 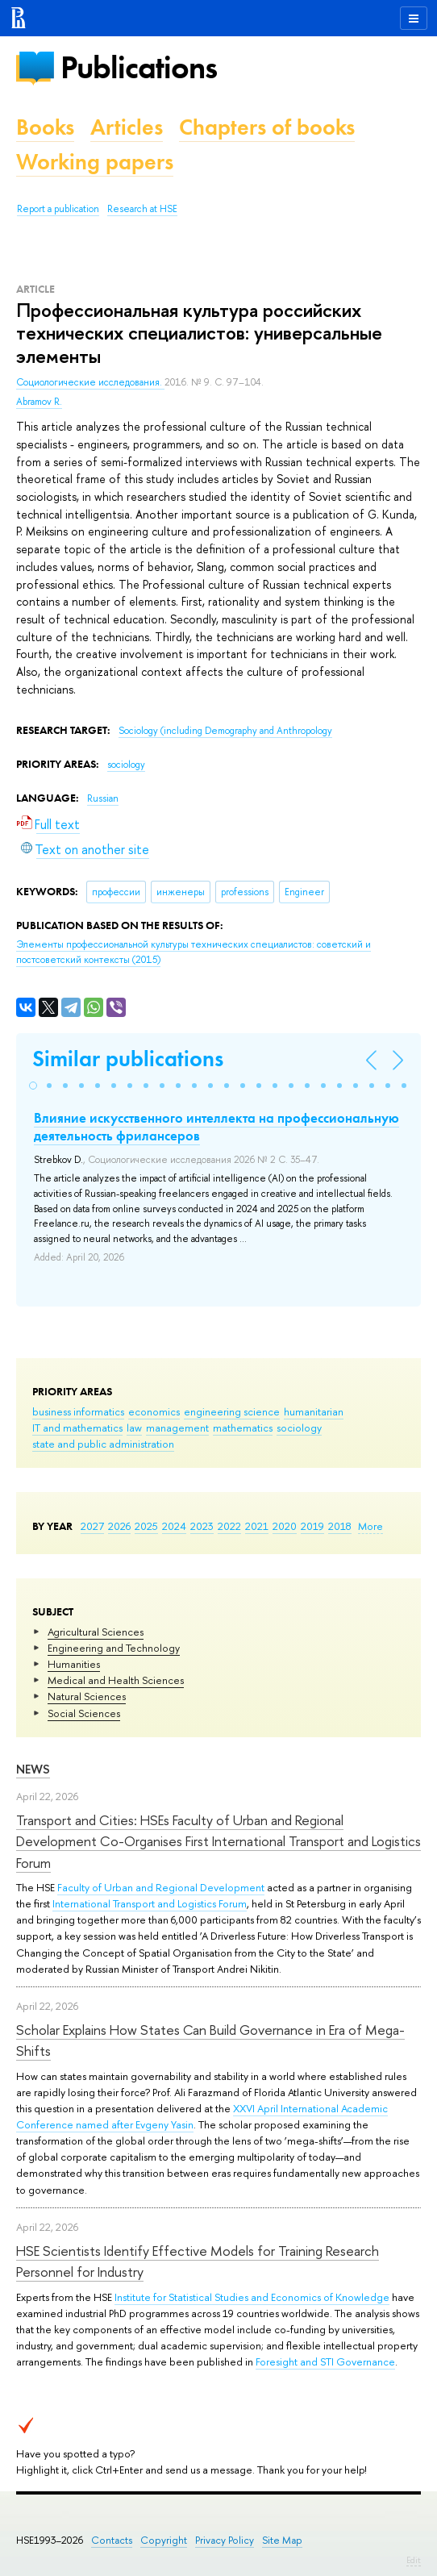 I want to click on Similar publications, so click(x=127, y=1058).